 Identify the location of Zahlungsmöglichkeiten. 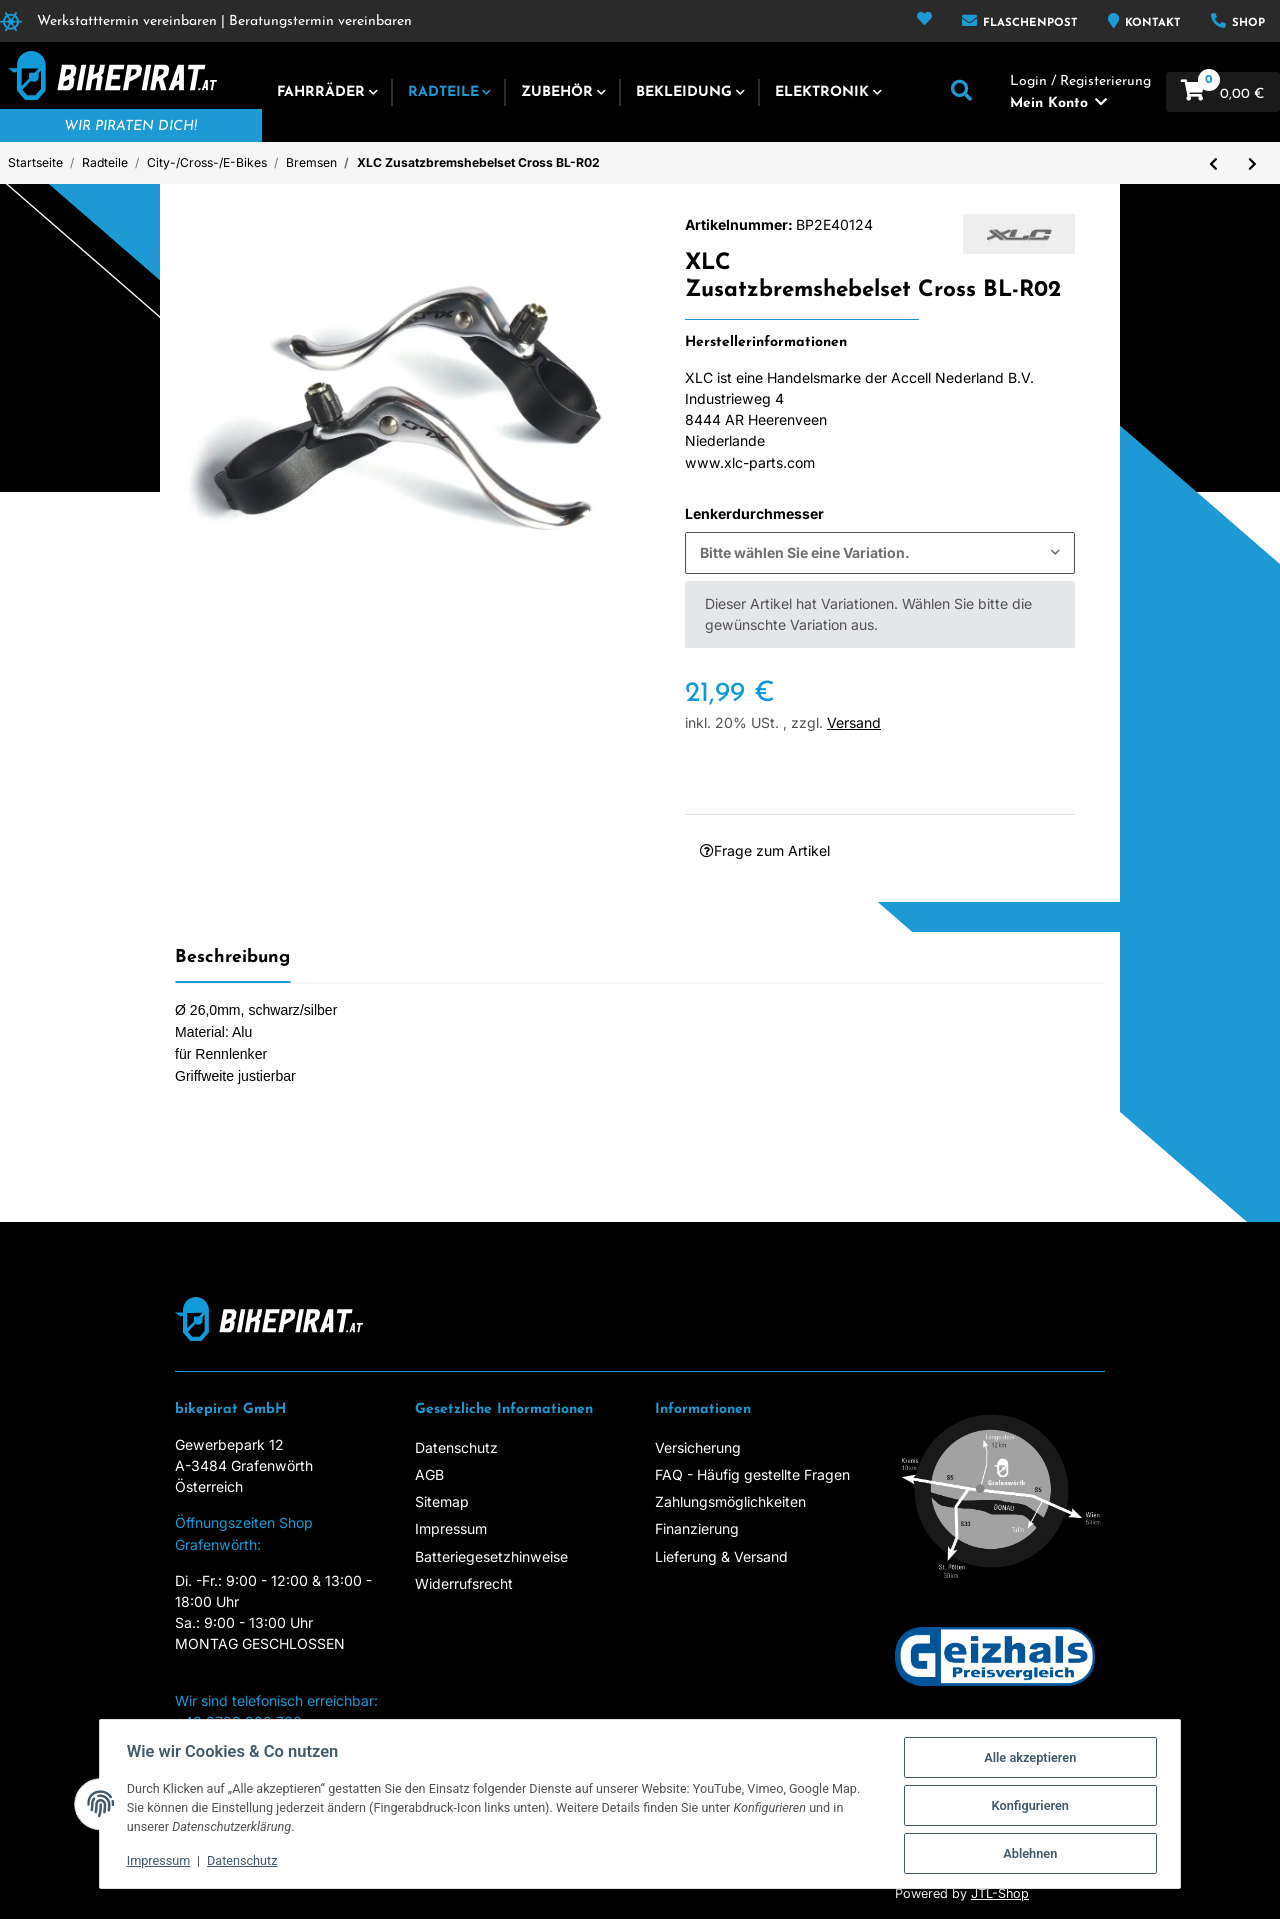
(730, 1501).